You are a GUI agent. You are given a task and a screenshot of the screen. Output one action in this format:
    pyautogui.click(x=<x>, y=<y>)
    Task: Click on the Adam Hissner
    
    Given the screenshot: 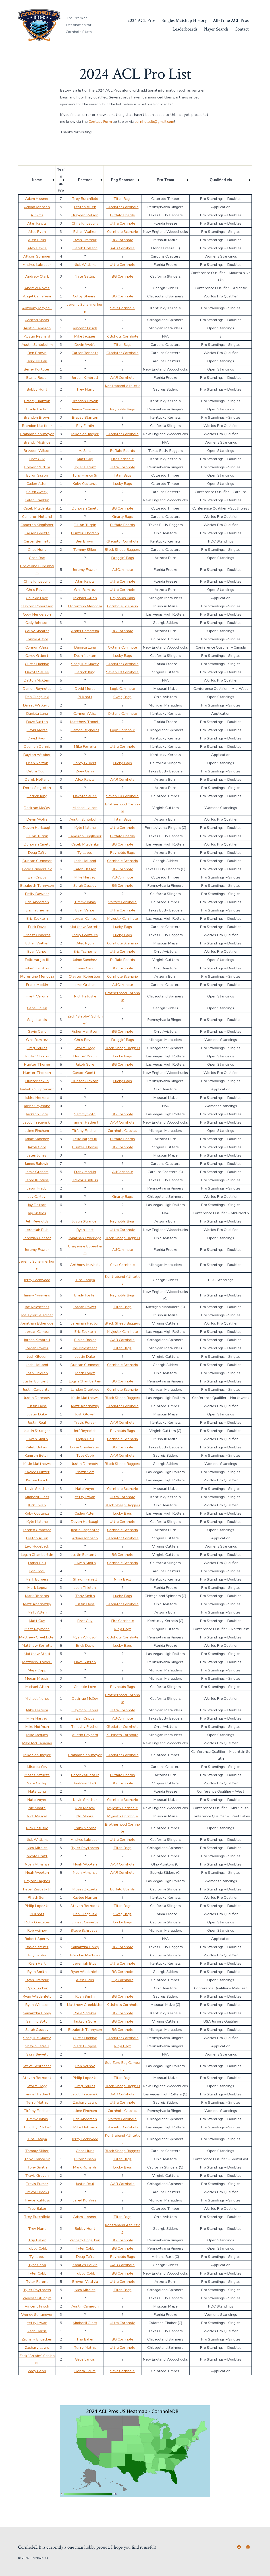 What is the action you would take?
    pyautogui.click(x=37, y=198)
    